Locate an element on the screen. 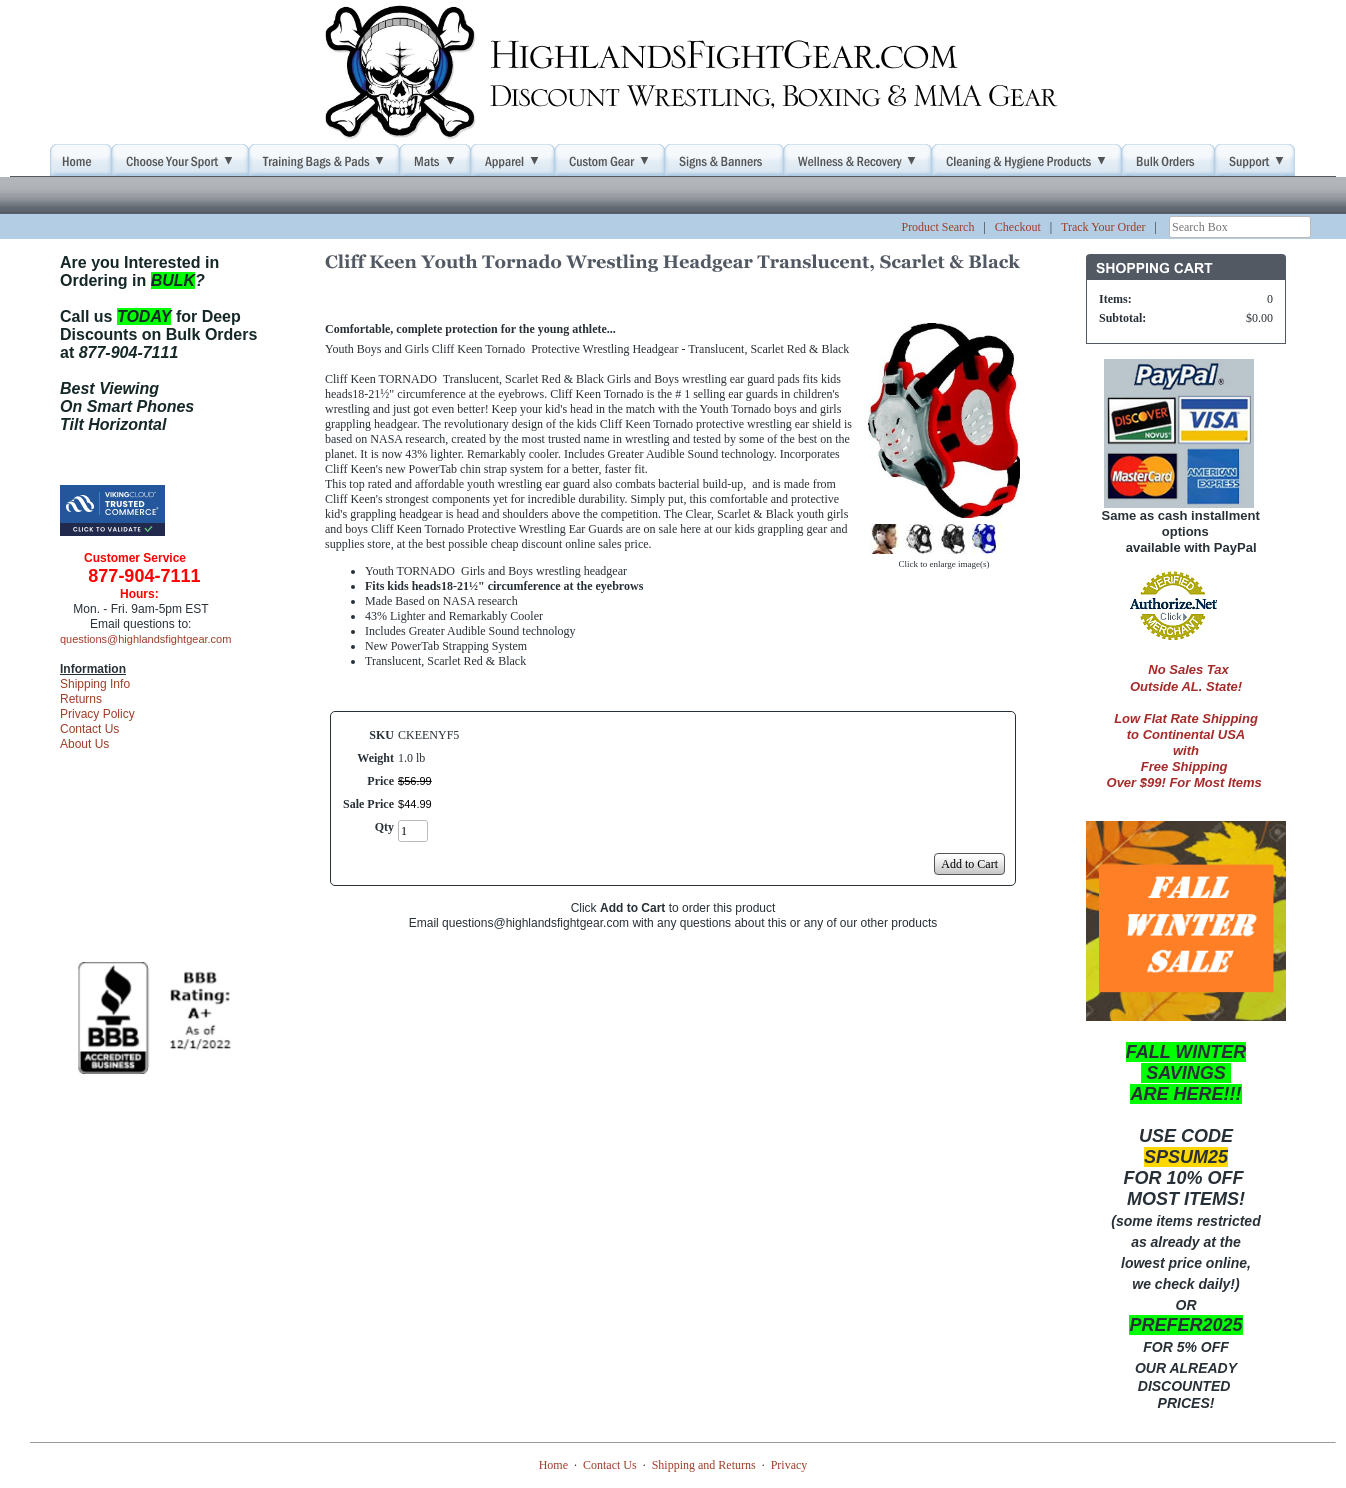 This screenshot has height=1488, width=1346. Privacy is located at coordinates (789, 1465).